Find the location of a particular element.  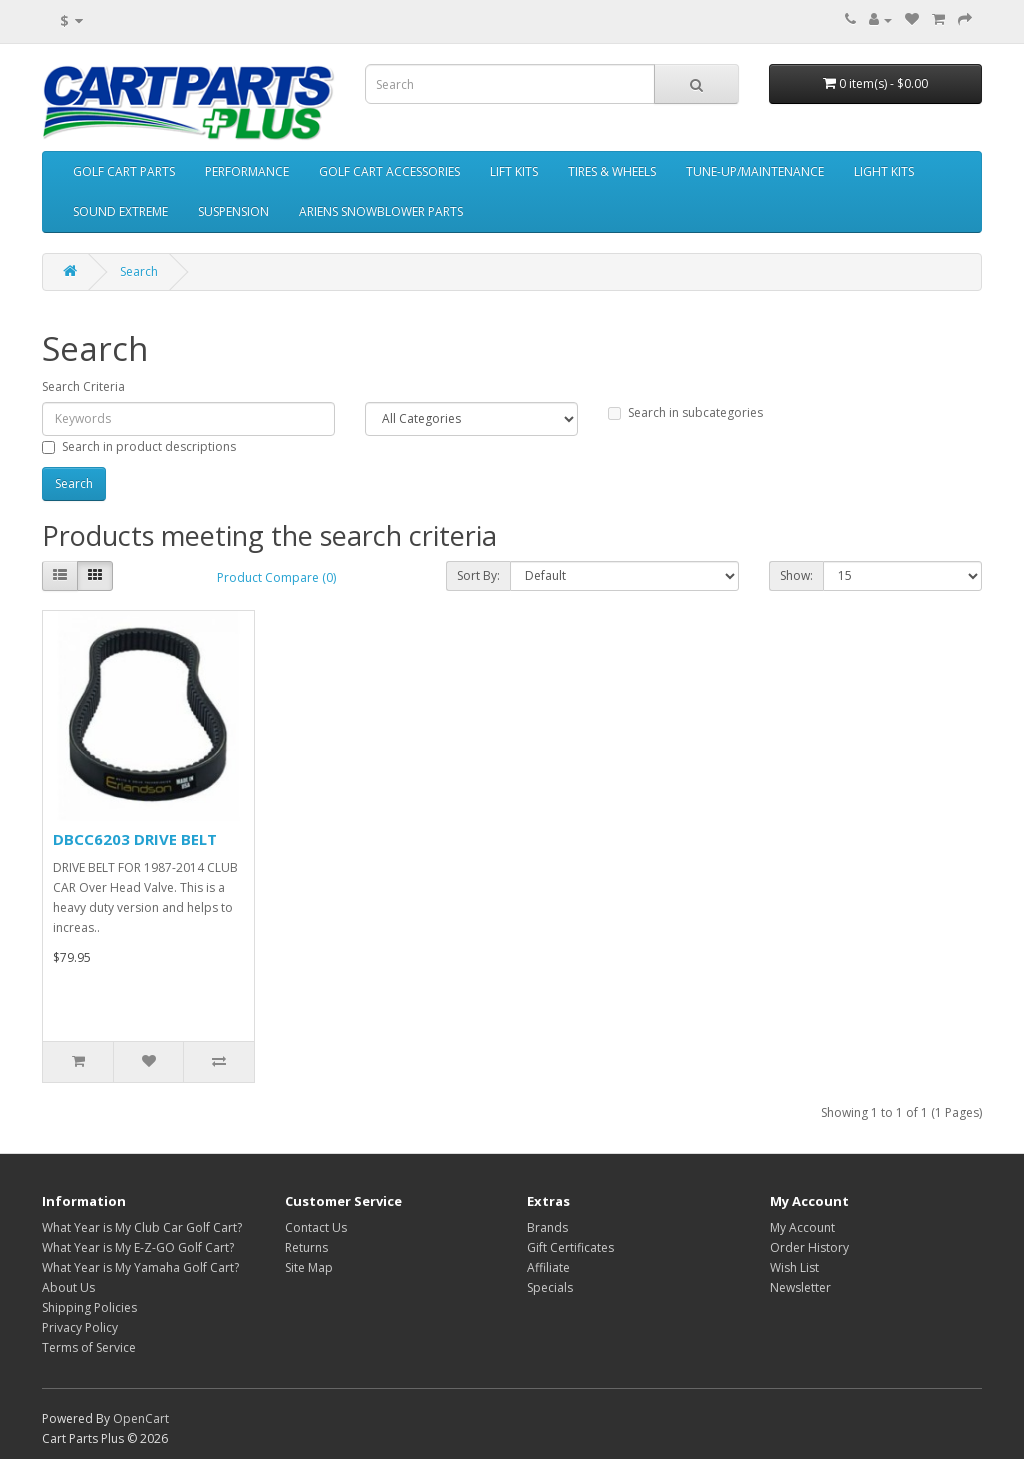

What Year is My Club Car Golf Cart? is located at coordinates (142, 1227).